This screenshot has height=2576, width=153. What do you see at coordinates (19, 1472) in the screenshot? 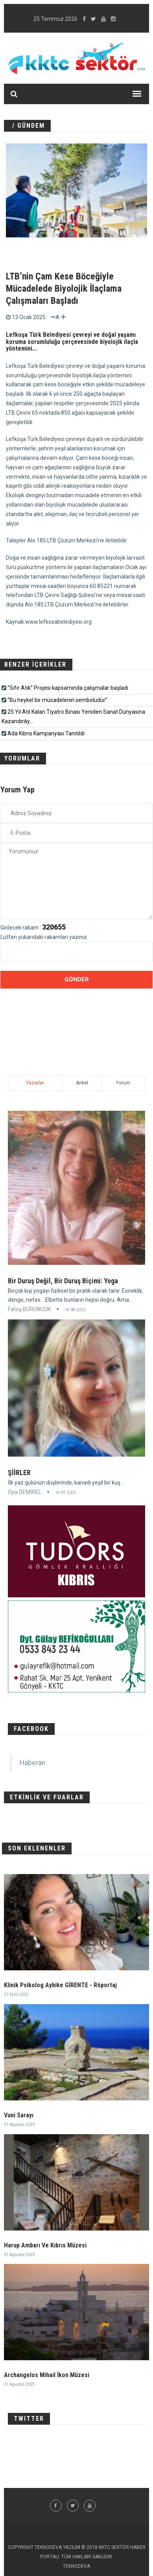
I see `ŞİİRLER` at bounding box center [19, 1472].